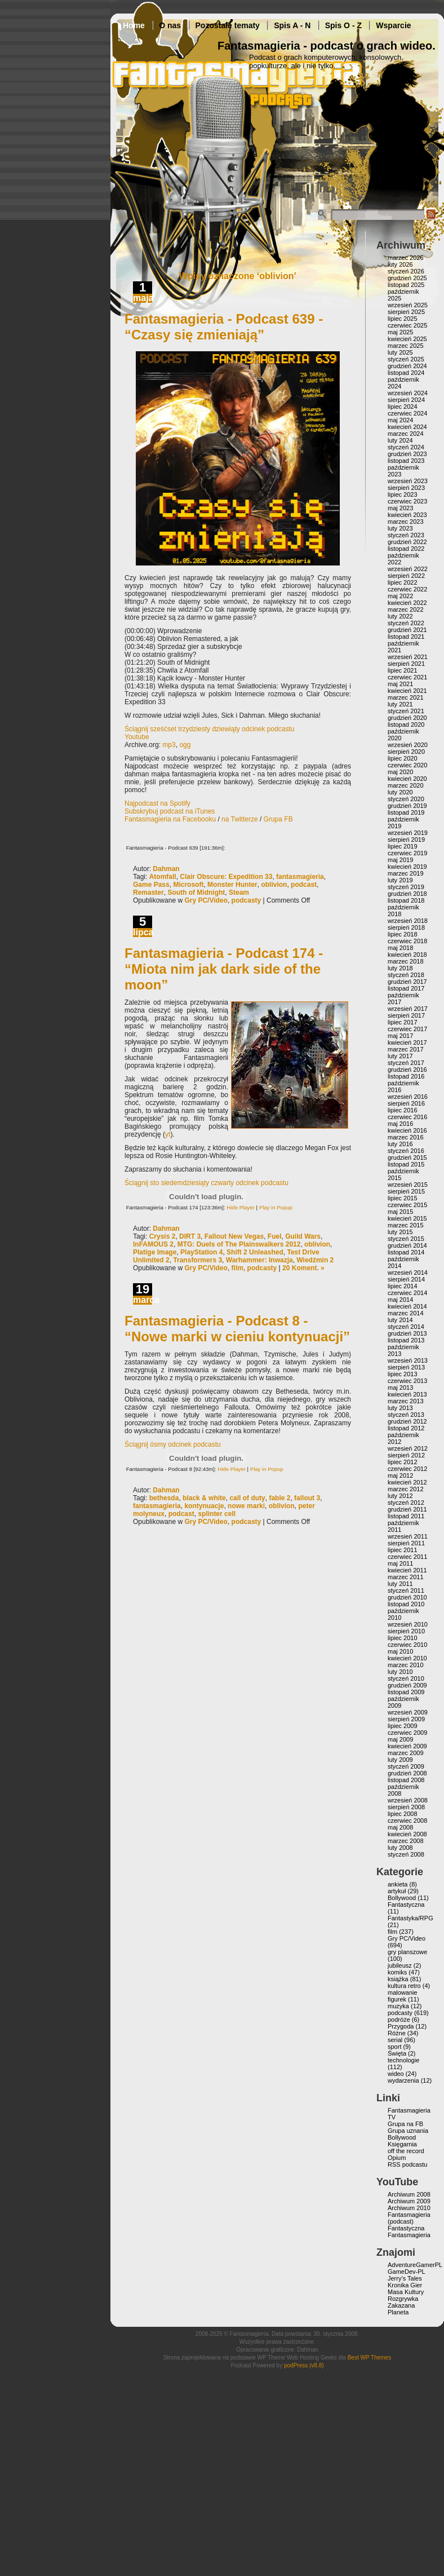 The width and height of the screenshot is (444, 2576). What do you see at coordinates (406, 257) in the screenshot?
I see `marzec 2026` at bounding box center [406, 257].